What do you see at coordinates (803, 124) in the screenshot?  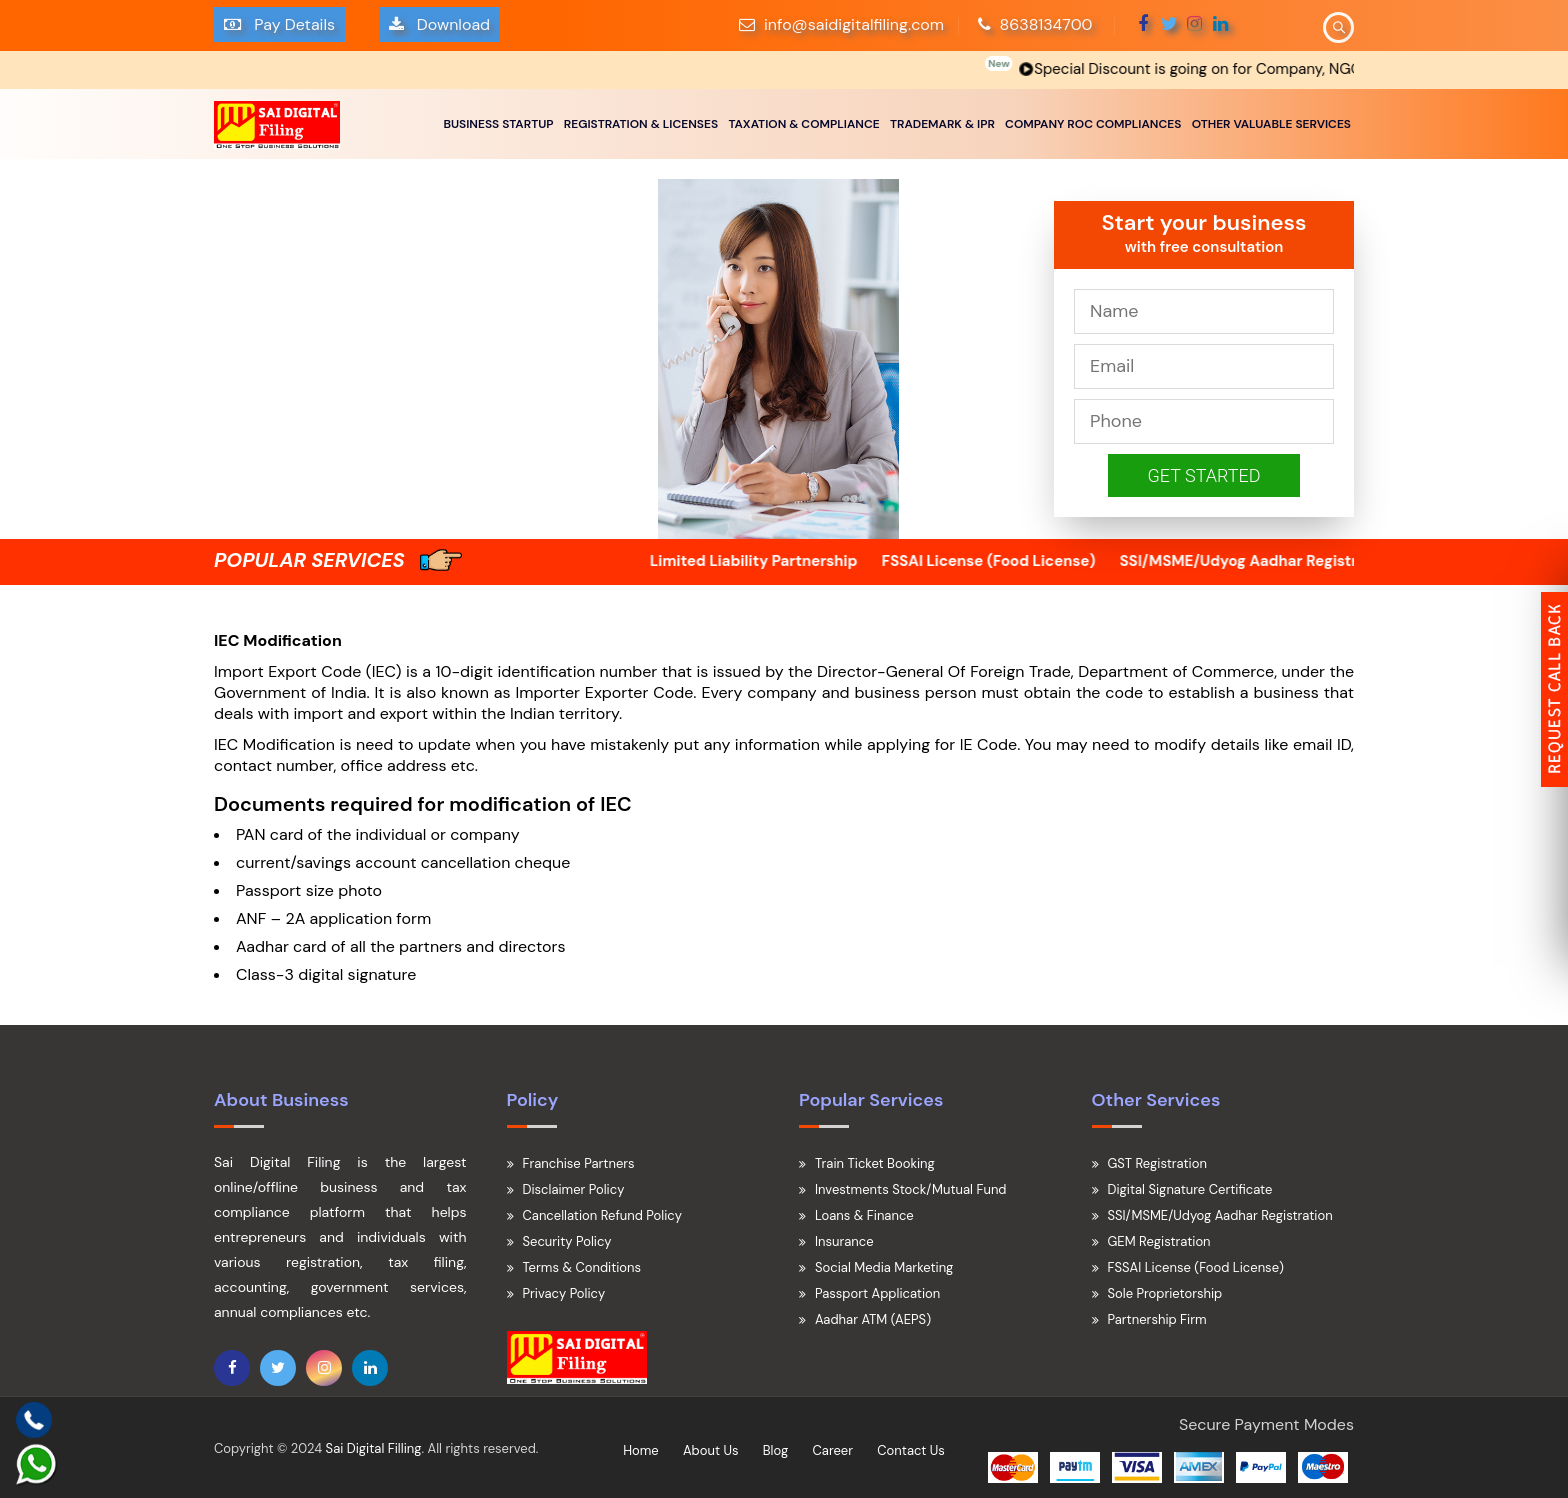 I see `TAXATION & COMPLIANCE` at bounding box center [803, 124].